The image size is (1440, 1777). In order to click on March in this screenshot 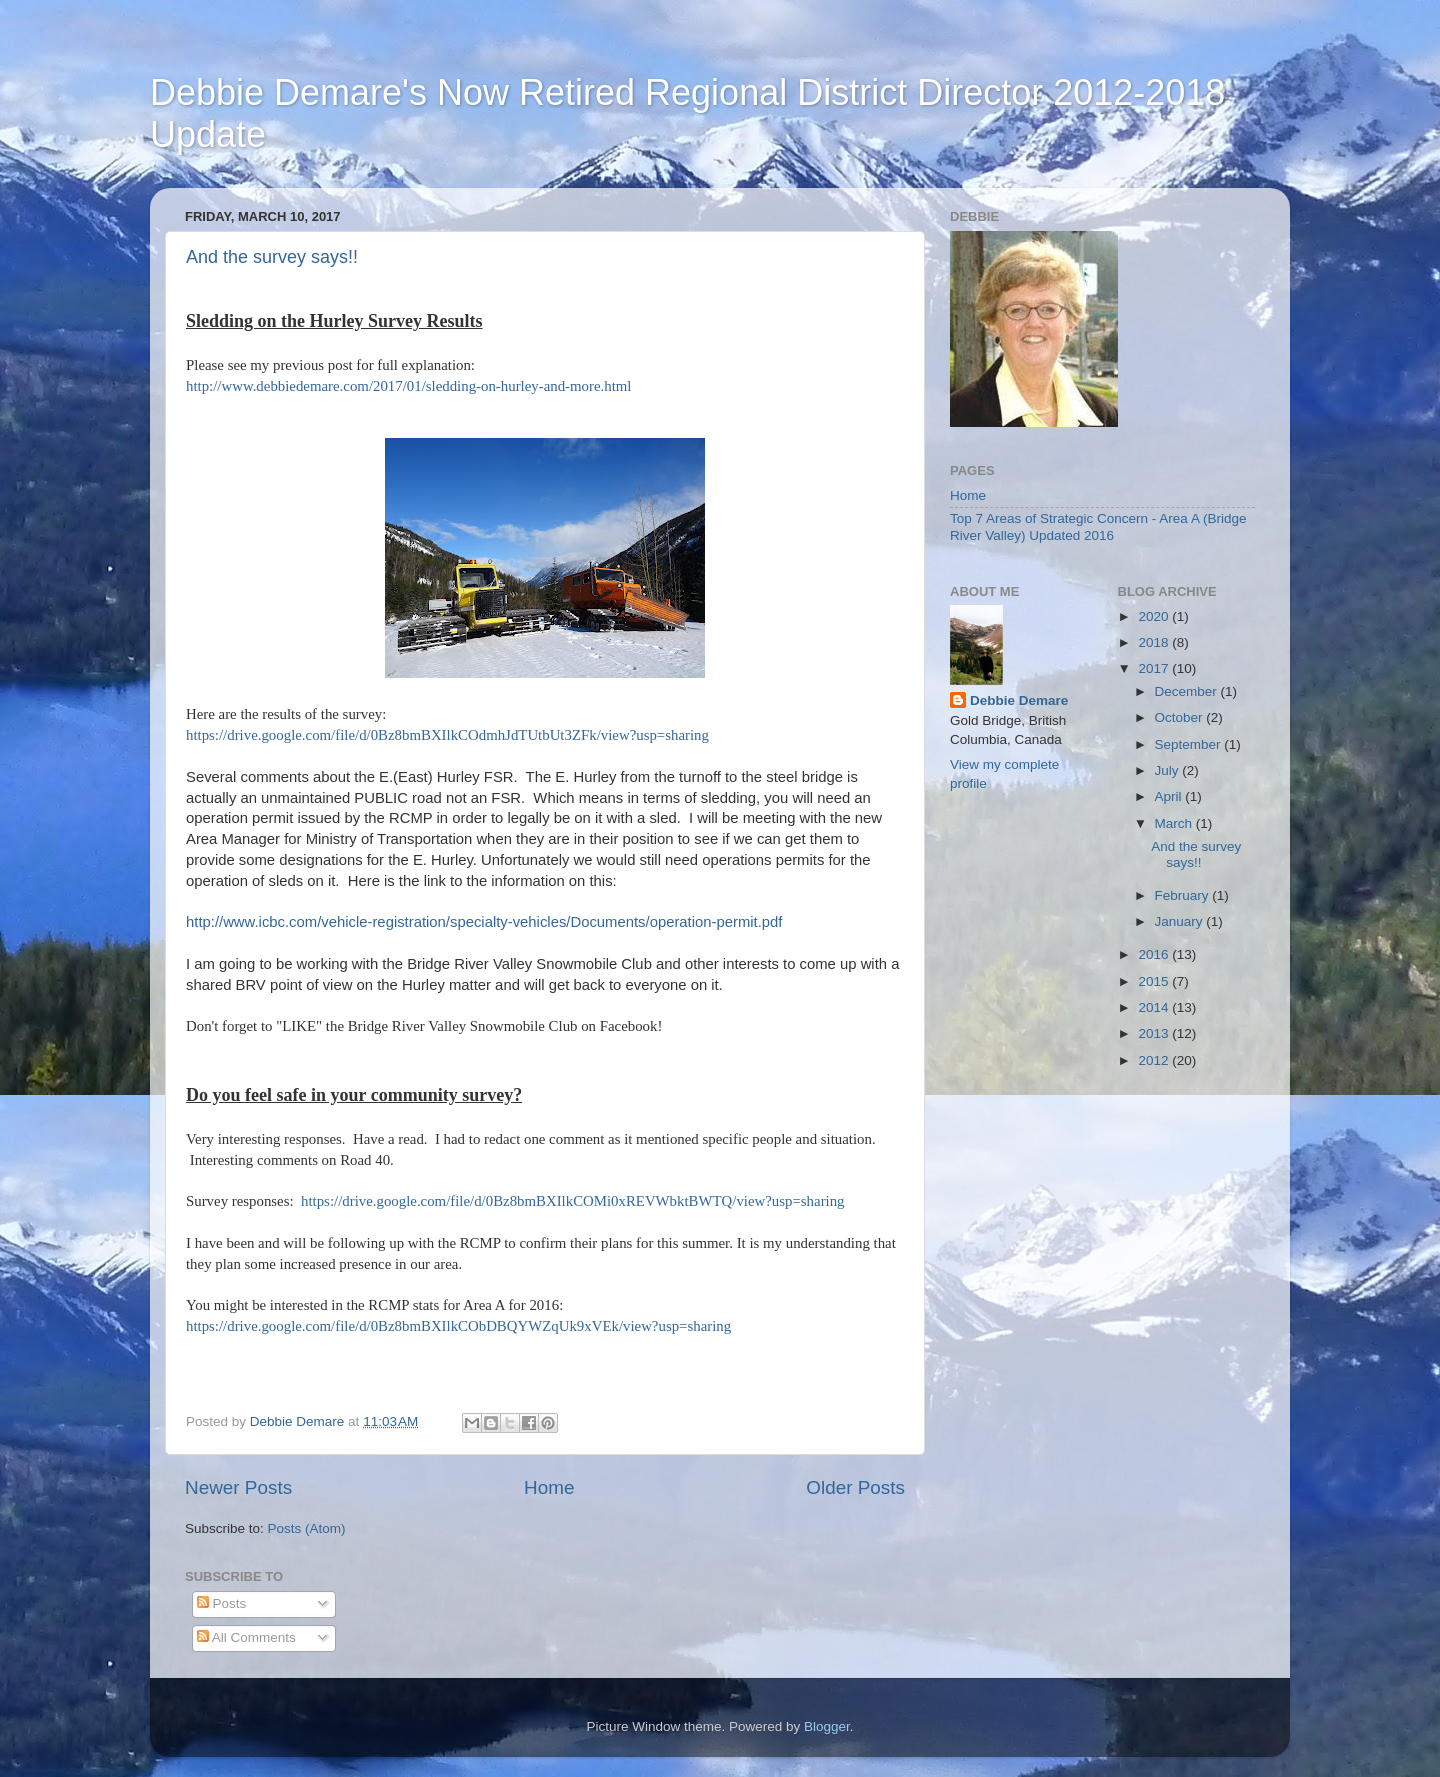, I will do `click(1175, 823)`.